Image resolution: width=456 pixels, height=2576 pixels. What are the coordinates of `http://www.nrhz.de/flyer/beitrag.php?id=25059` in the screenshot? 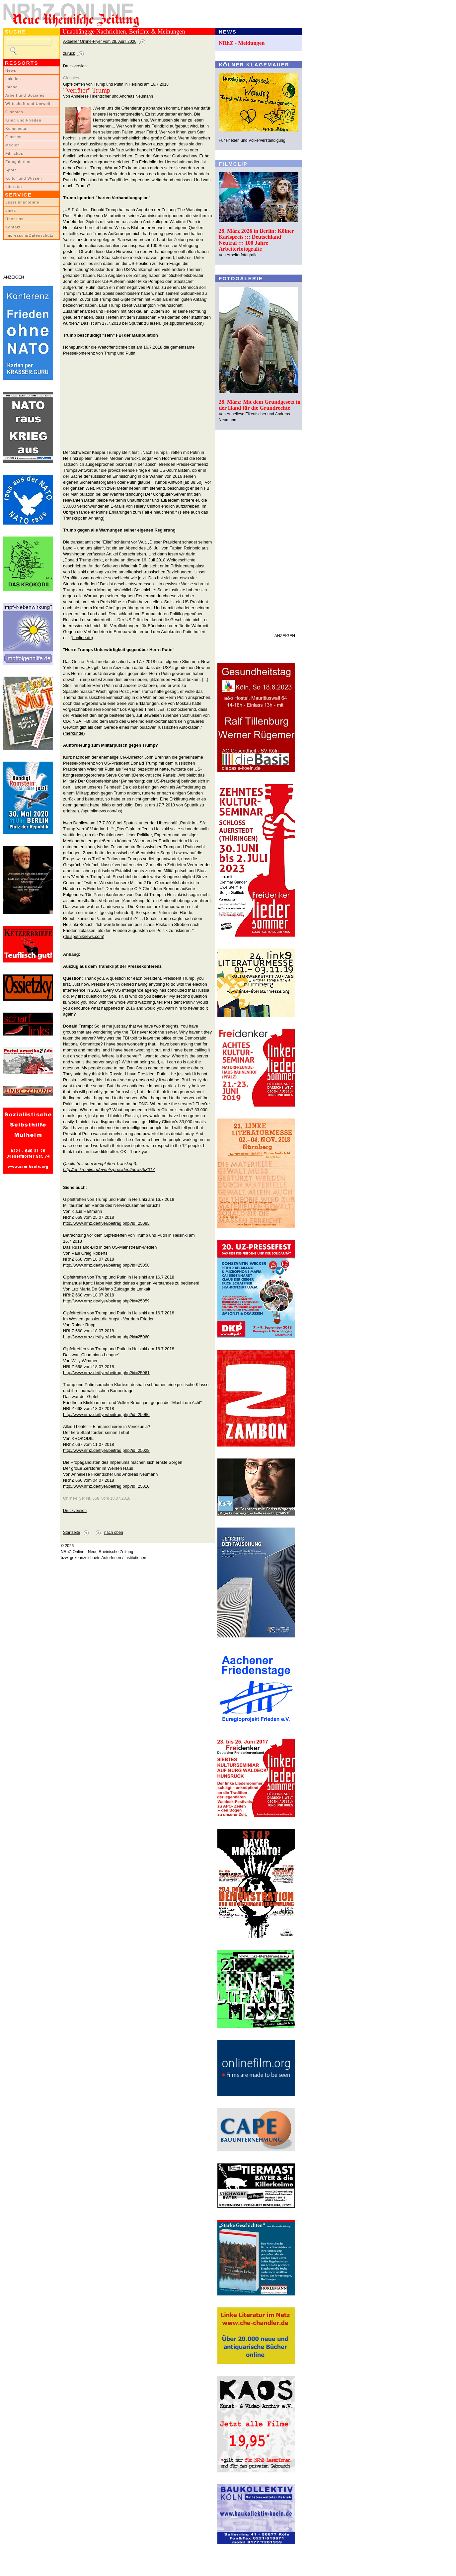 It's located at (106, 1300).